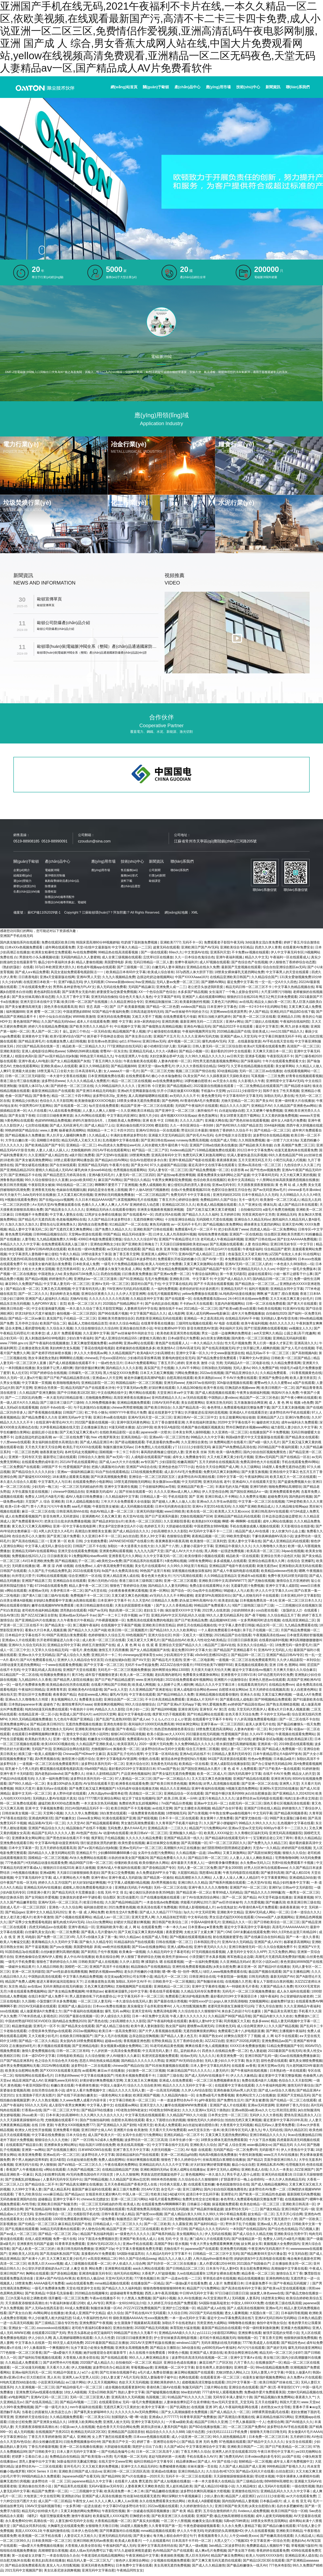 This screenshot has height=2576, width=323. What do you see at coordinates (247, 2568) in the screenshot?
I see `国产极品粉嫩馒头一线天AV` at bounding box center [247, 2568].